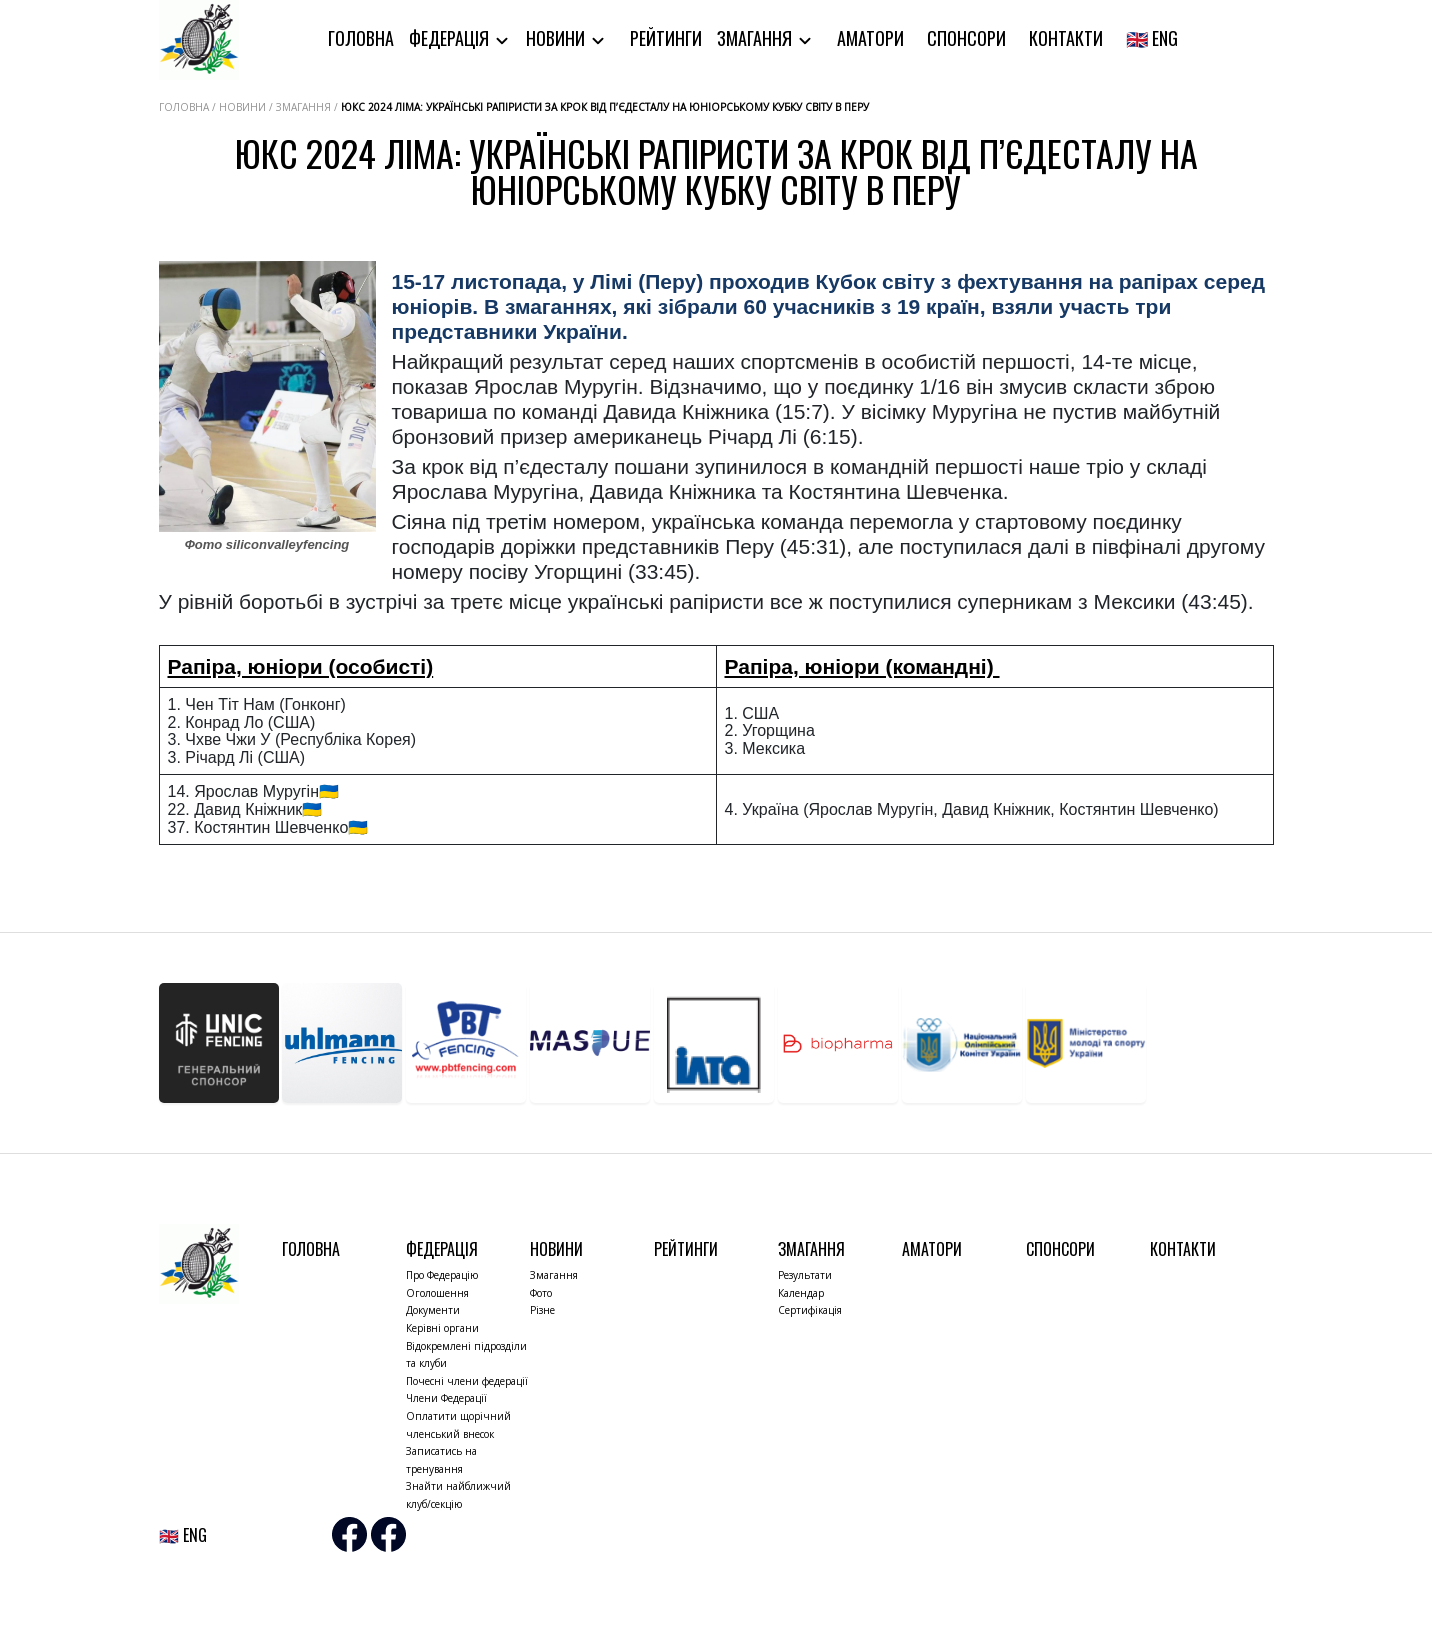  I want to click on Різне, so click(542, 1310).